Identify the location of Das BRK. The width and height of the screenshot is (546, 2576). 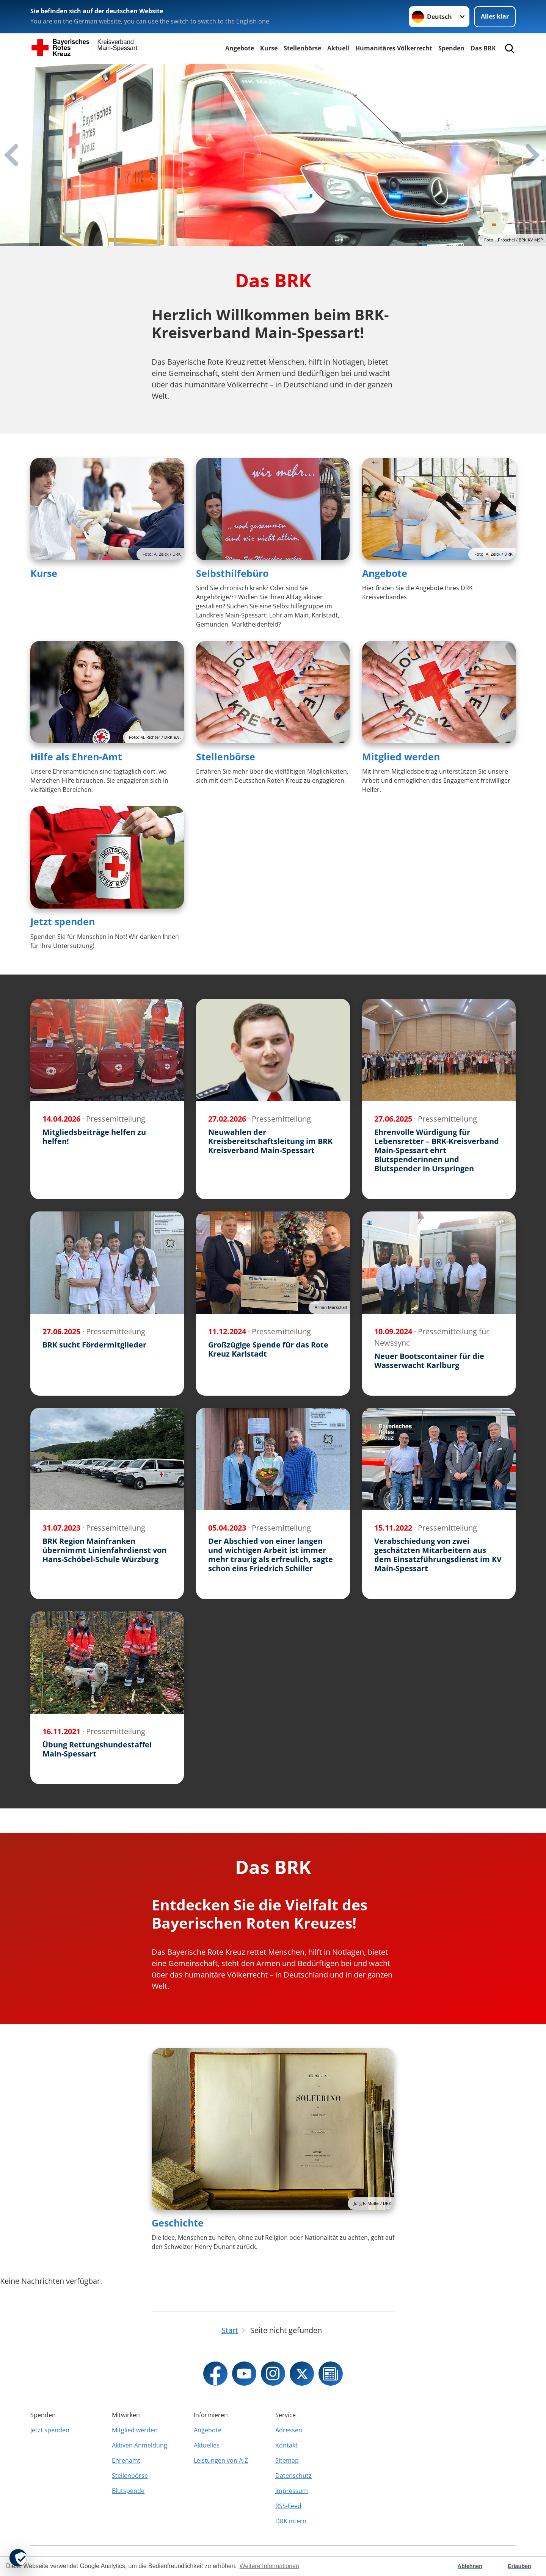
(483, 48).